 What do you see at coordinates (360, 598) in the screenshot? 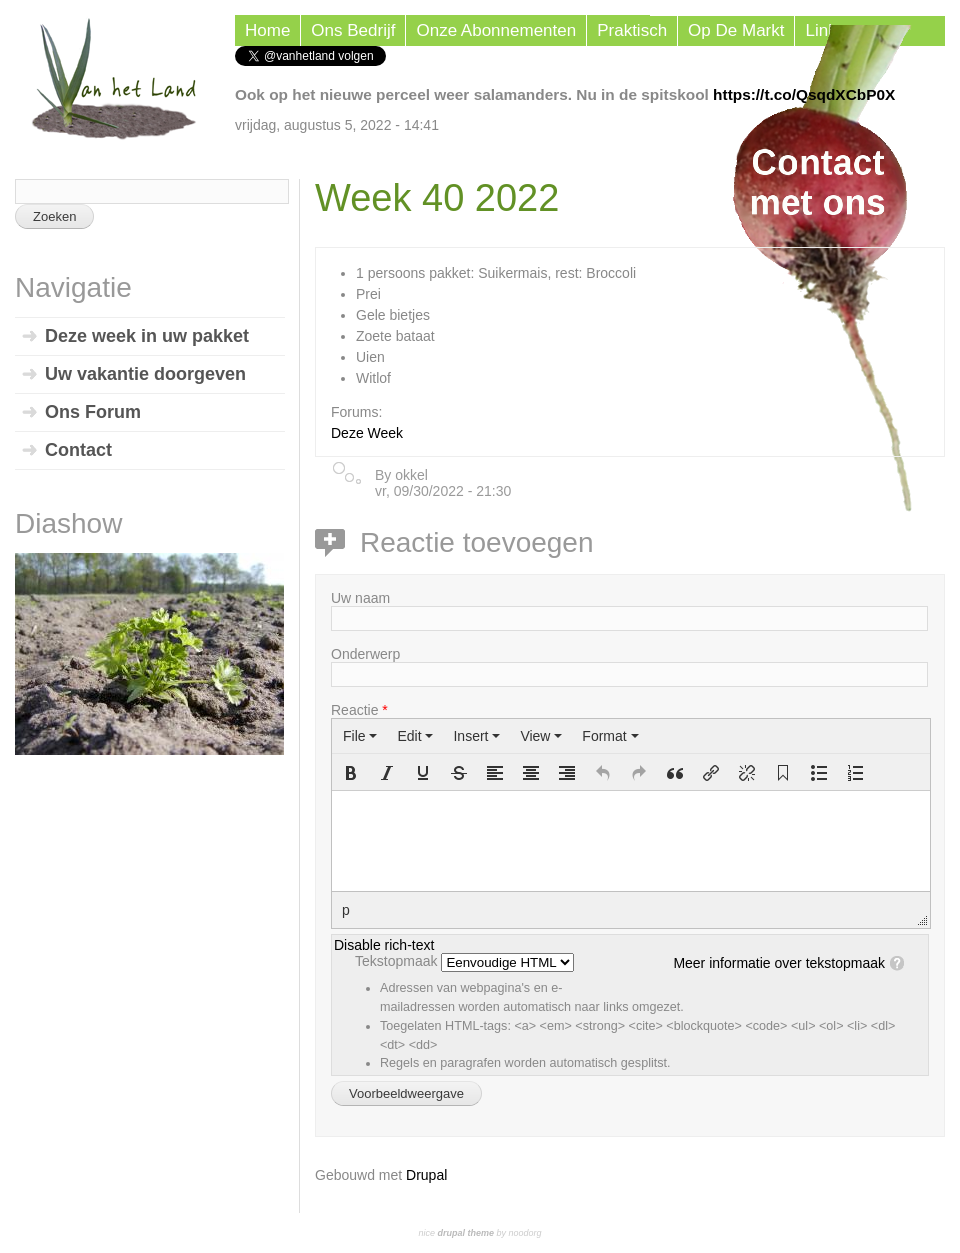
I see `Uw naam` at bounding box center [360, 598].